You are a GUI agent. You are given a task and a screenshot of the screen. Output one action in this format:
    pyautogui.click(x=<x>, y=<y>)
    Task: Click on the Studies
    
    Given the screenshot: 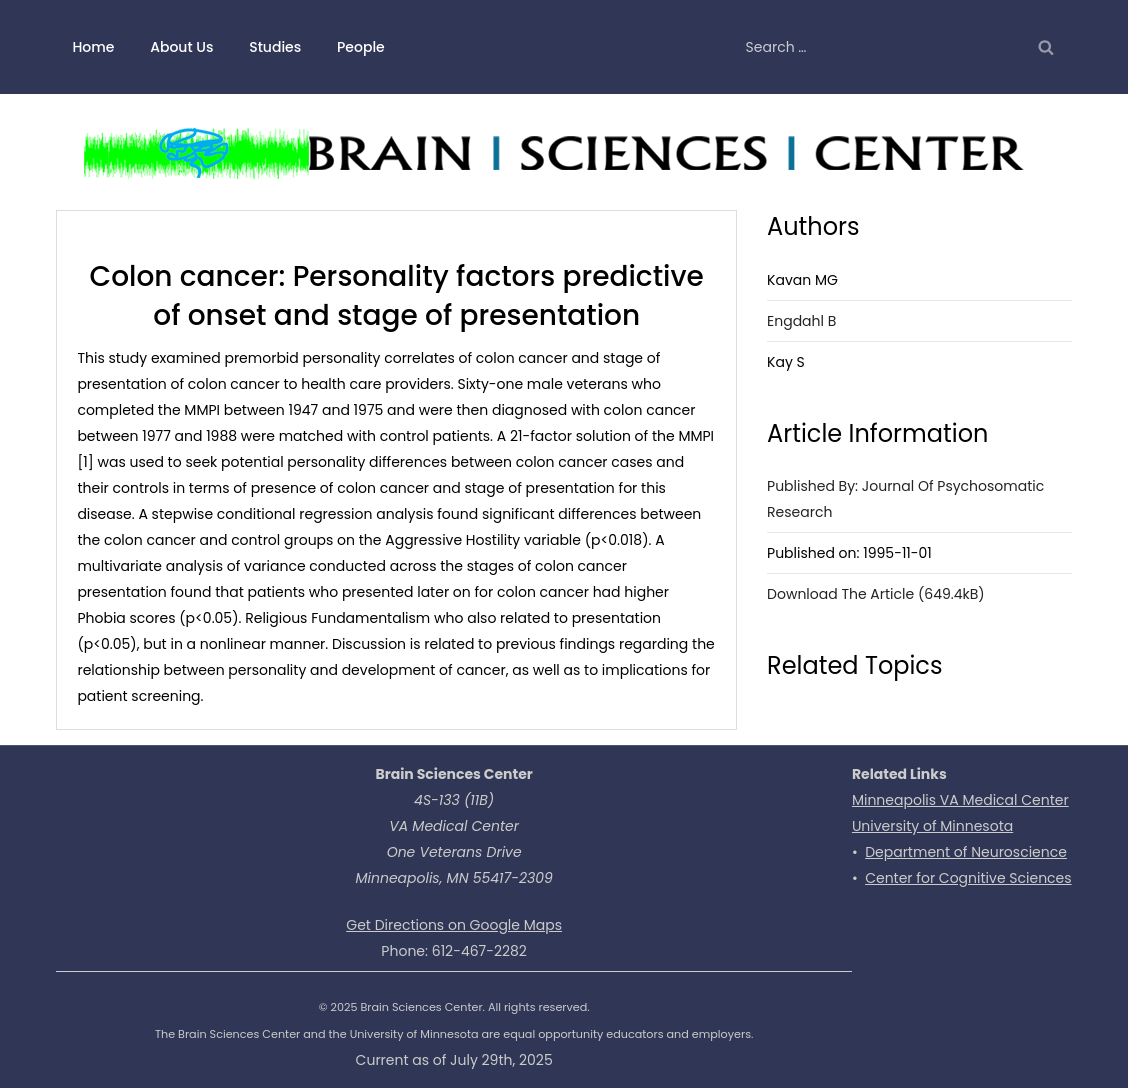 What is the action you would take?
    pyautogui.click(x=275, y=47)
    